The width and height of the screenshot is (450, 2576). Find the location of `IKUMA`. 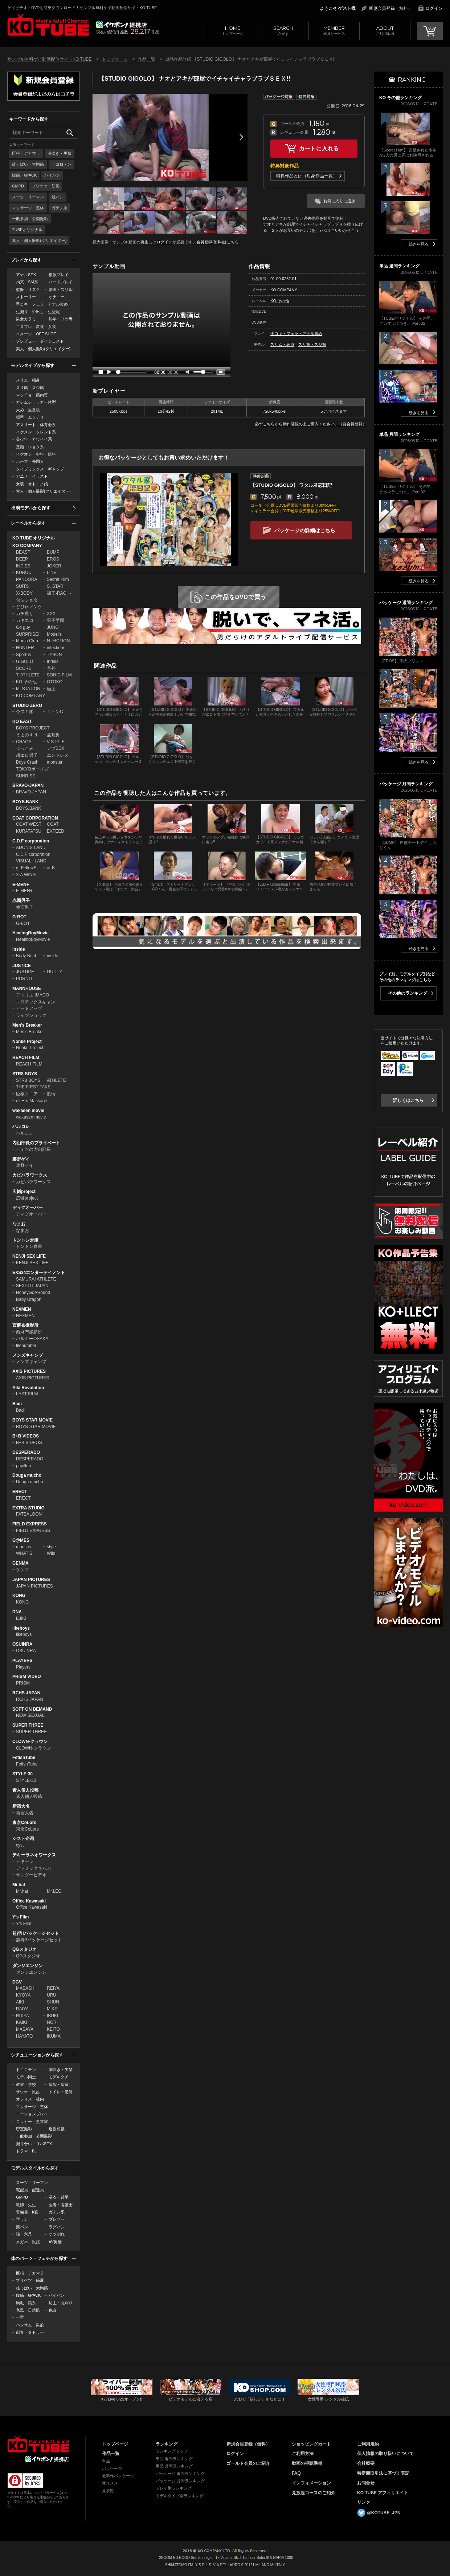

IKUMA is located at coordinates (54, 2036).